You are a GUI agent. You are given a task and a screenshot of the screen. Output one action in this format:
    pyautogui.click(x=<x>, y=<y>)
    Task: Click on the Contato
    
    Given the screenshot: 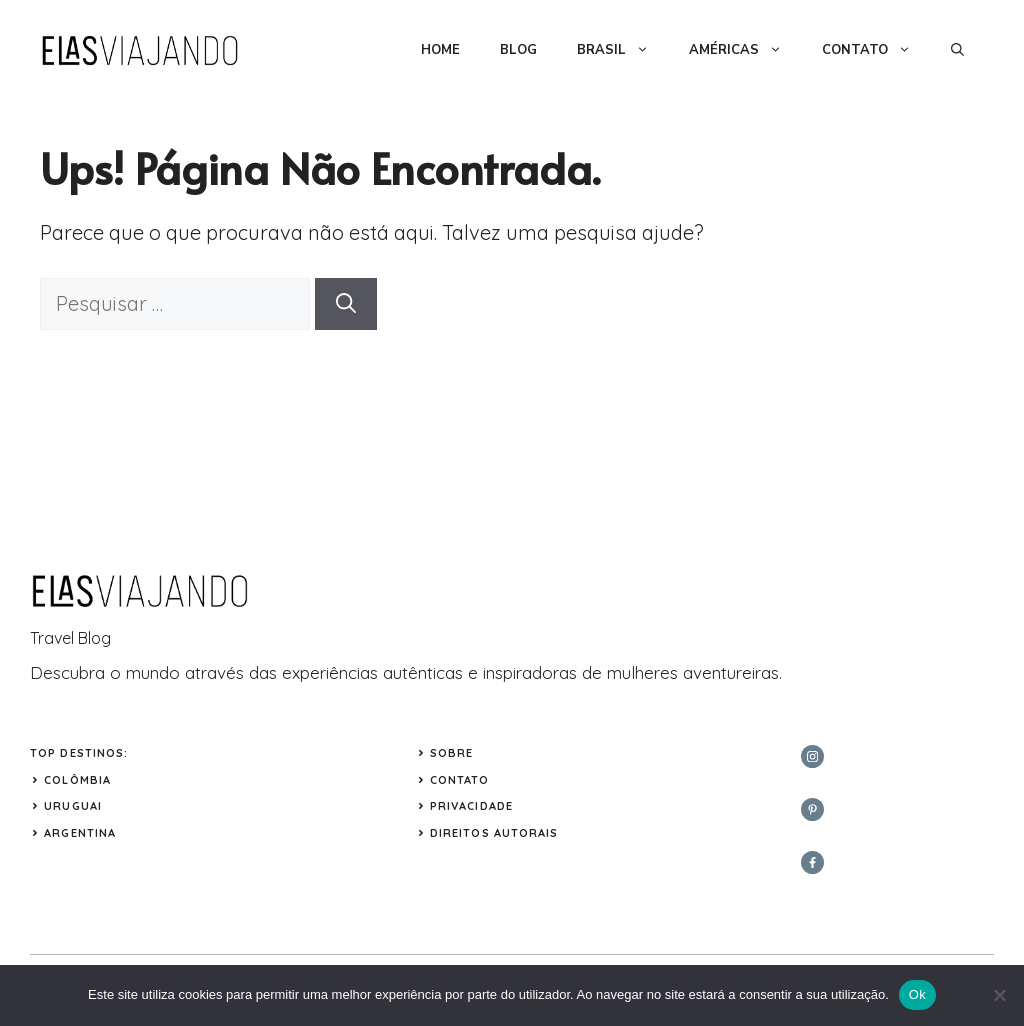 What is the action you would take?
    pyautogui.click(x=460, y=780)
    